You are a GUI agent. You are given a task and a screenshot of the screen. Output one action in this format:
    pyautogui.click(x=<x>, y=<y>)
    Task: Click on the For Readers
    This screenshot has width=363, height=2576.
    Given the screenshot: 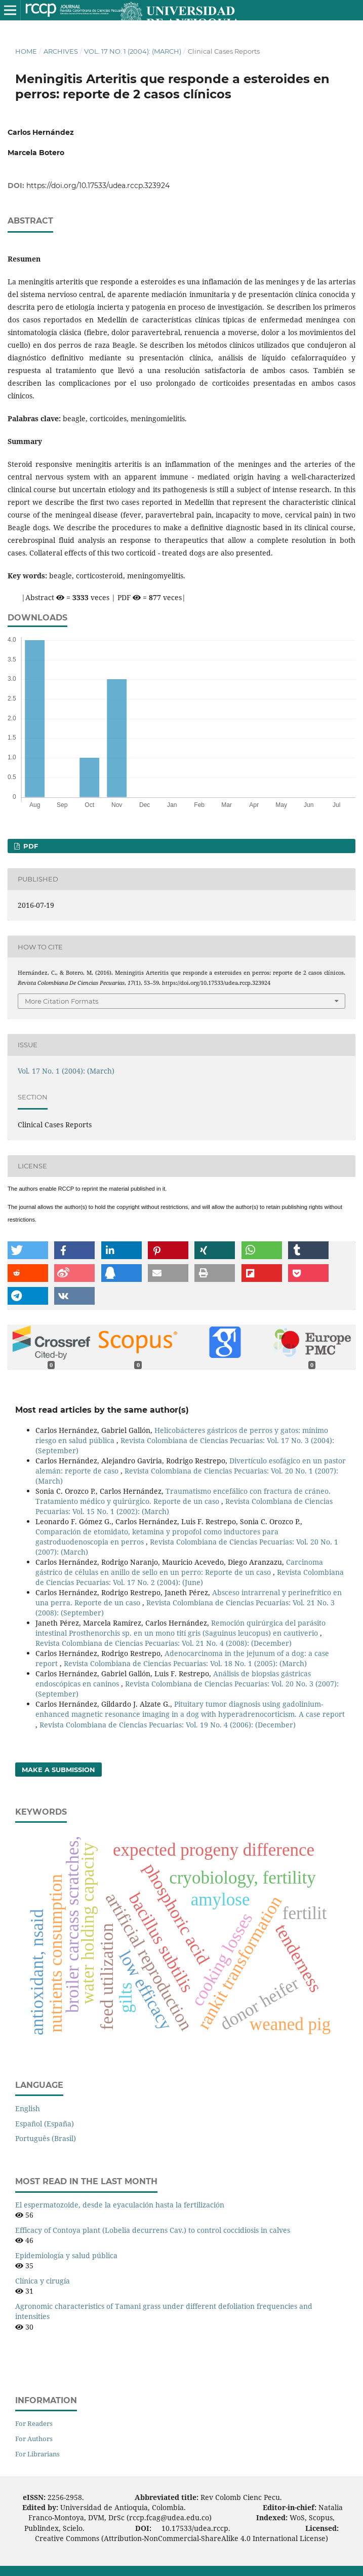 What is the action you would take?
    pyautogui.click(x=34, y=2423)
    